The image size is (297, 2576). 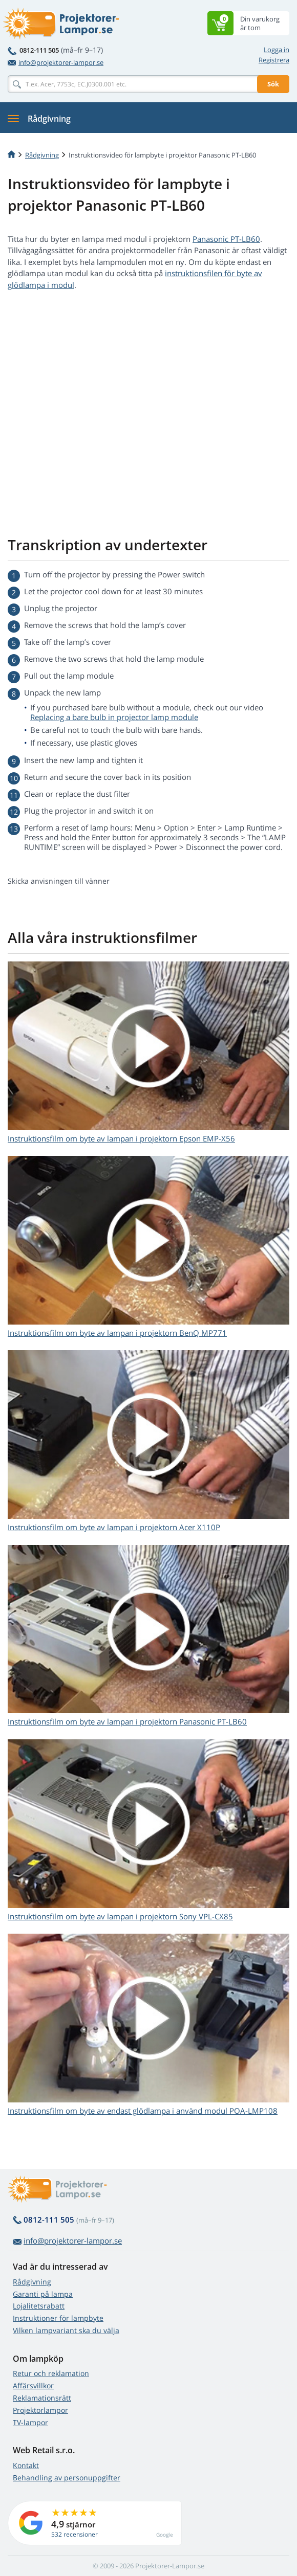 What do you see at coordinates (114, 717) in the screenshot?
I see `Replacing a bare bulb in projector lamp module` at bounding box center [114, 717].